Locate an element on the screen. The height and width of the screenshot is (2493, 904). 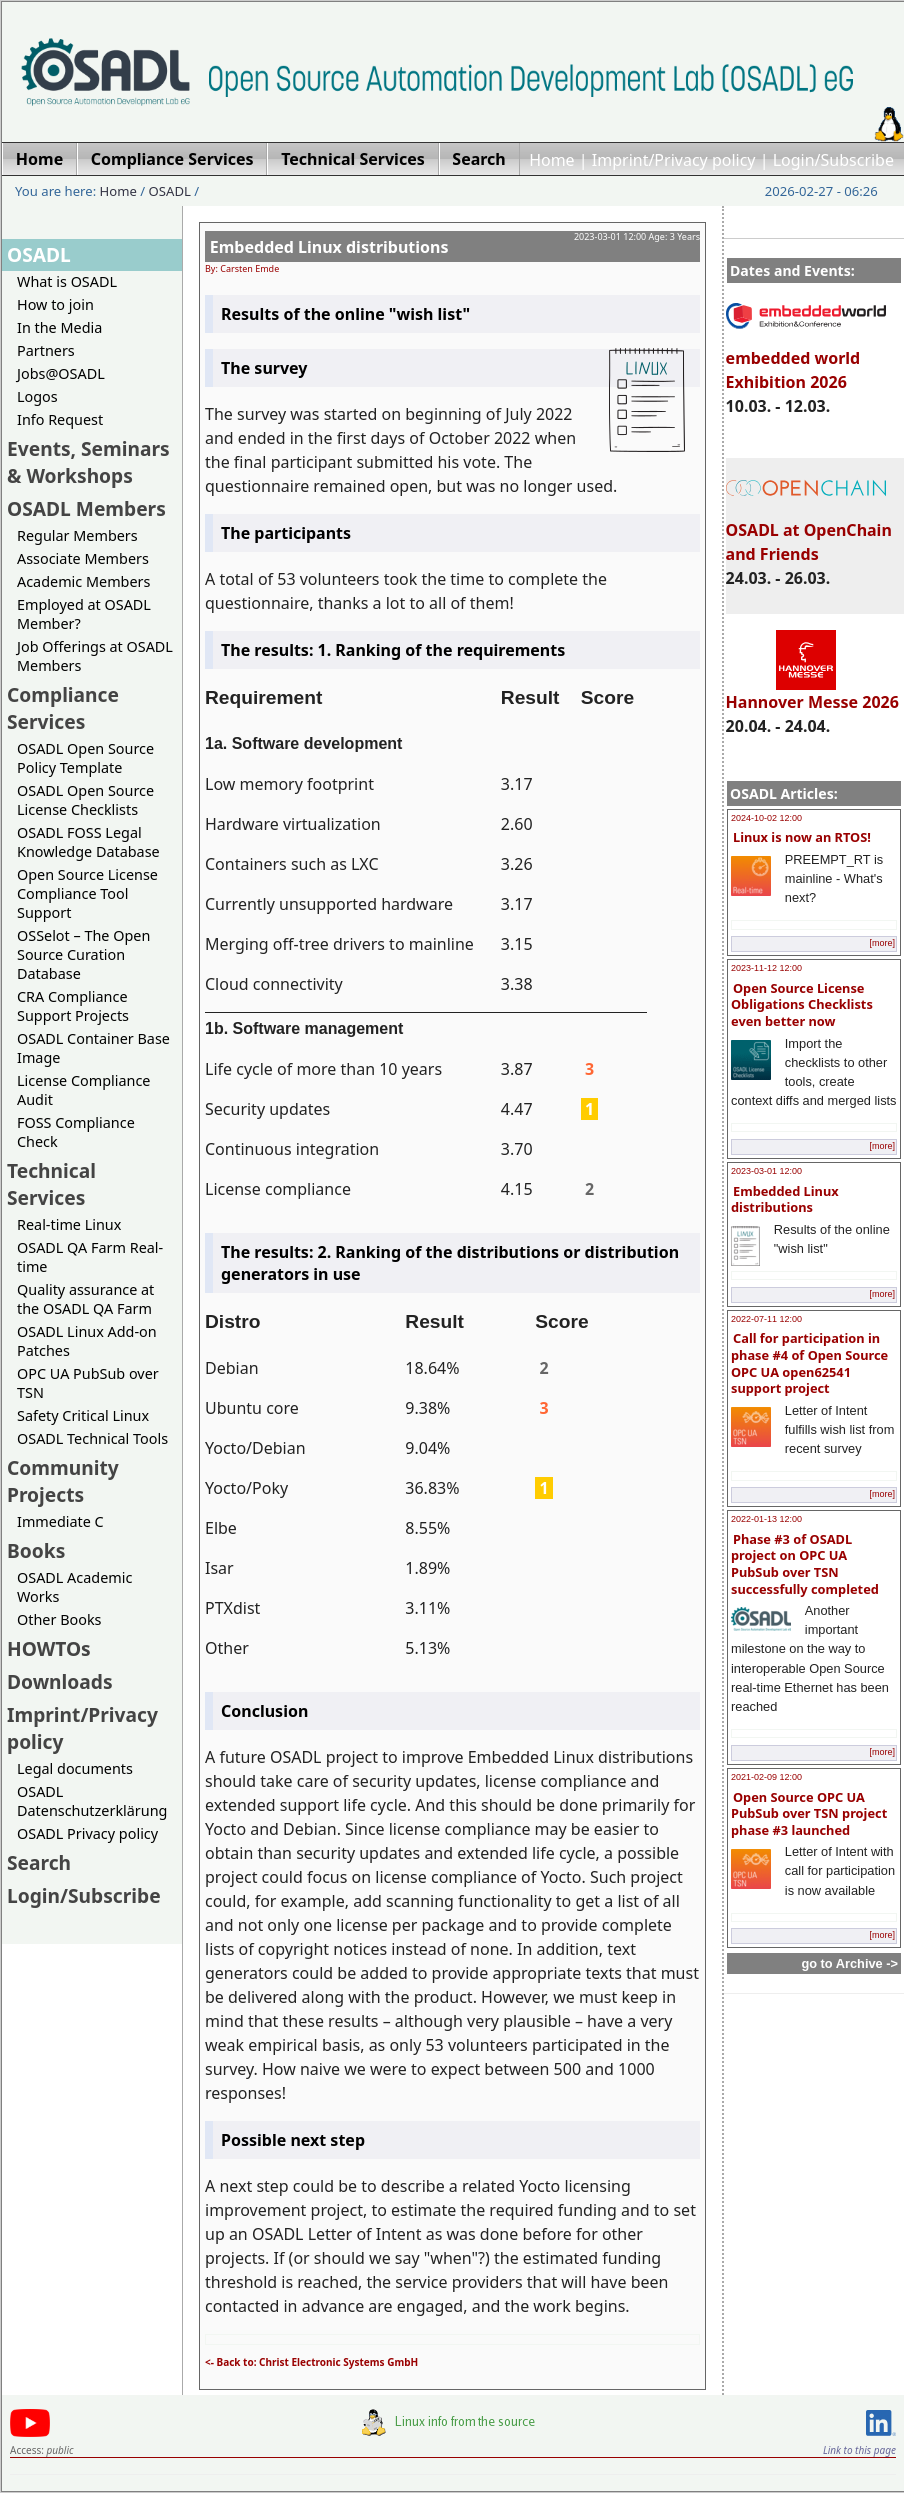
<- Back to: Christ Electronic Systems GmbH is located at coordinates (311, 2362).